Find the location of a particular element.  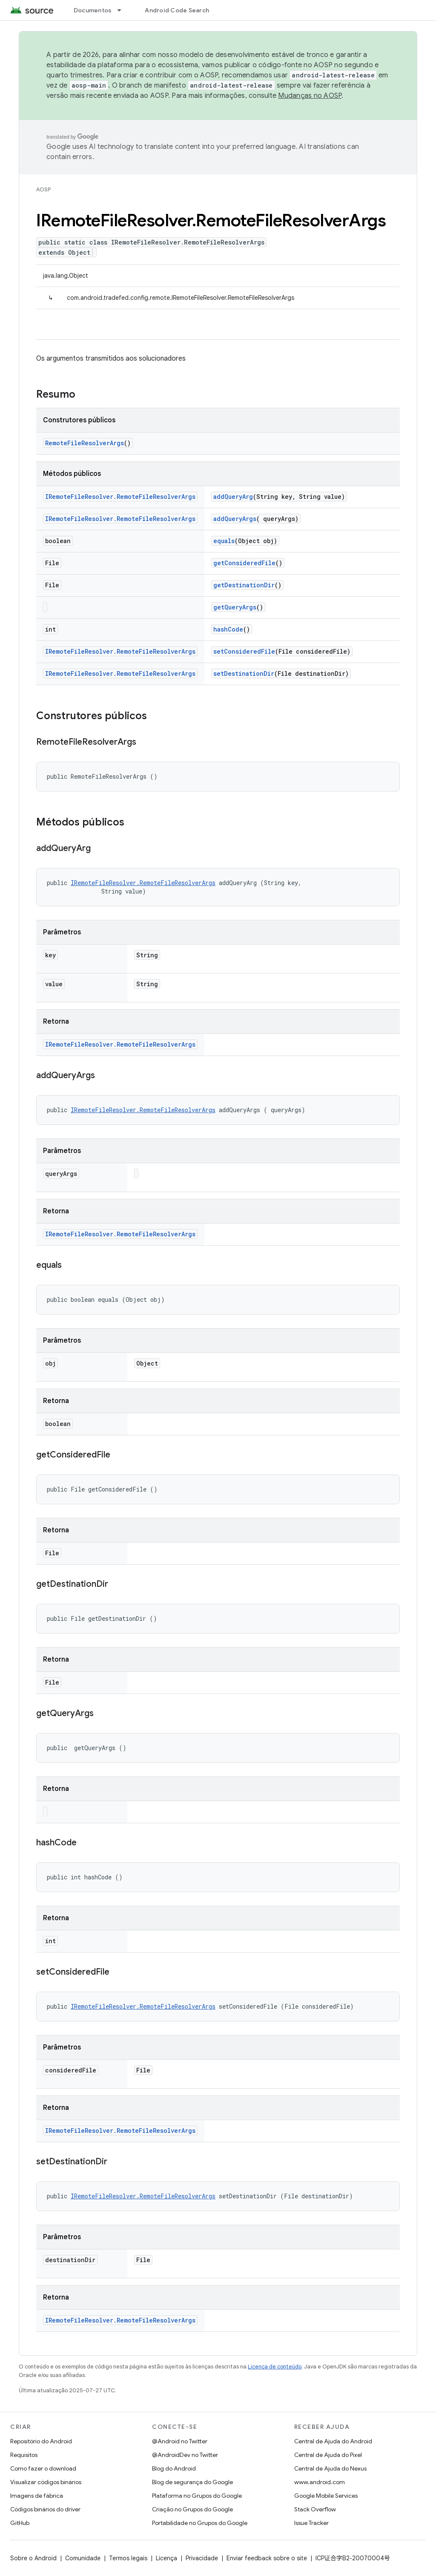

Portabilidade no Grupos do Google is located at coordinates (199, 2523).